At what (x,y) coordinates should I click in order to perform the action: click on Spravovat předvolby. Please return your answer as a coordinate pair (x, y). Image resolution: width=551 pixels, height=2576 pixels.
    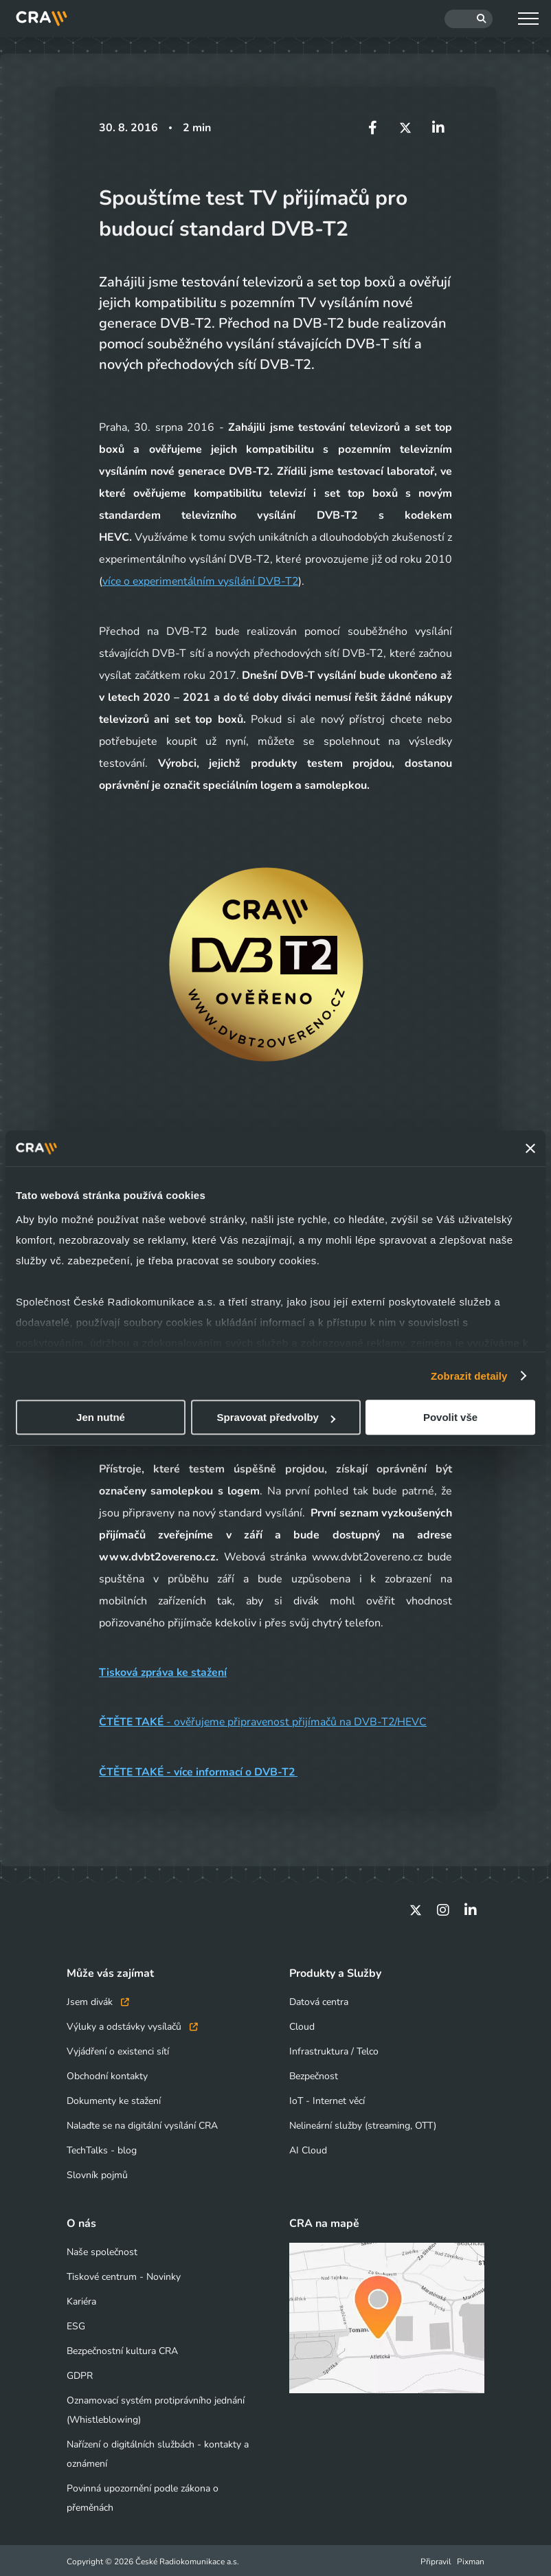
    Looking at the image, I should click on (276, 1417).